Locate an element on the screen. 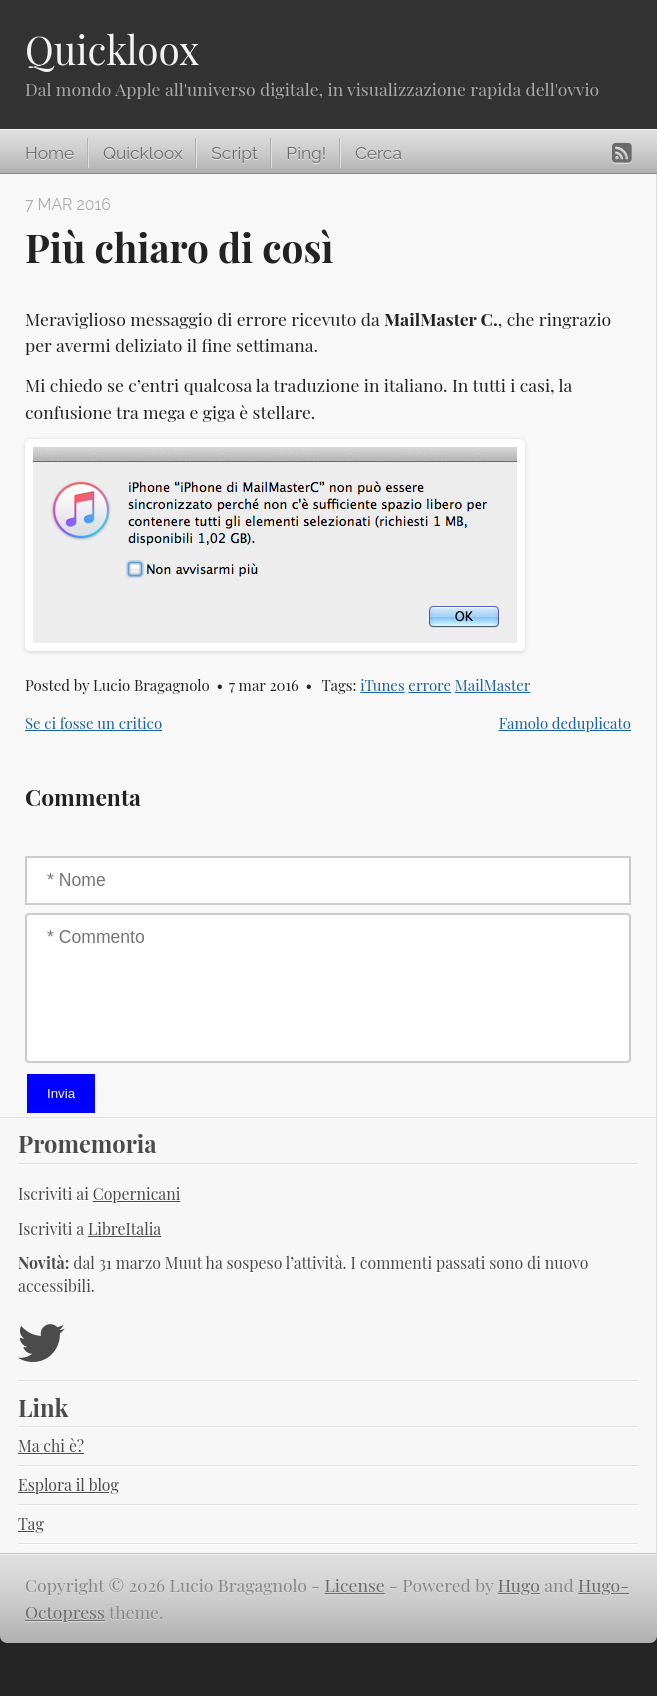 This screenshot has height=1696, width=657. Copernicani is located at coordinates (137, 1193).